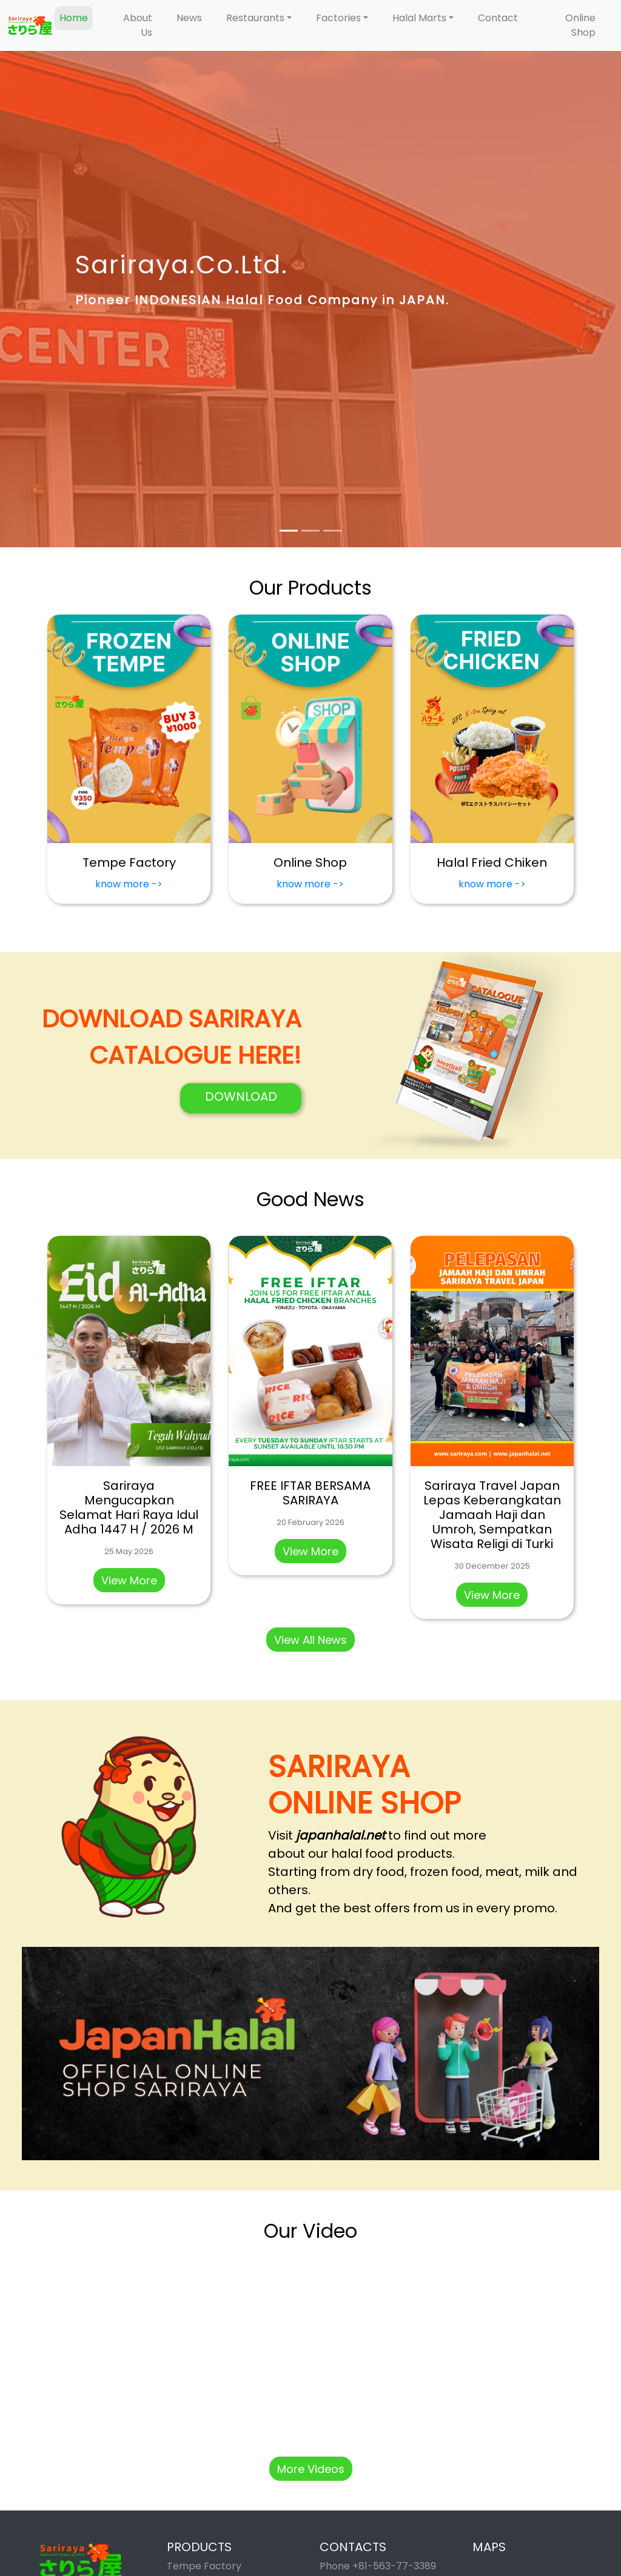  What do you see at coordinates (255, 18) in the screenshot?
I see `Restaurants [button]` at bounding box center [255, 18].